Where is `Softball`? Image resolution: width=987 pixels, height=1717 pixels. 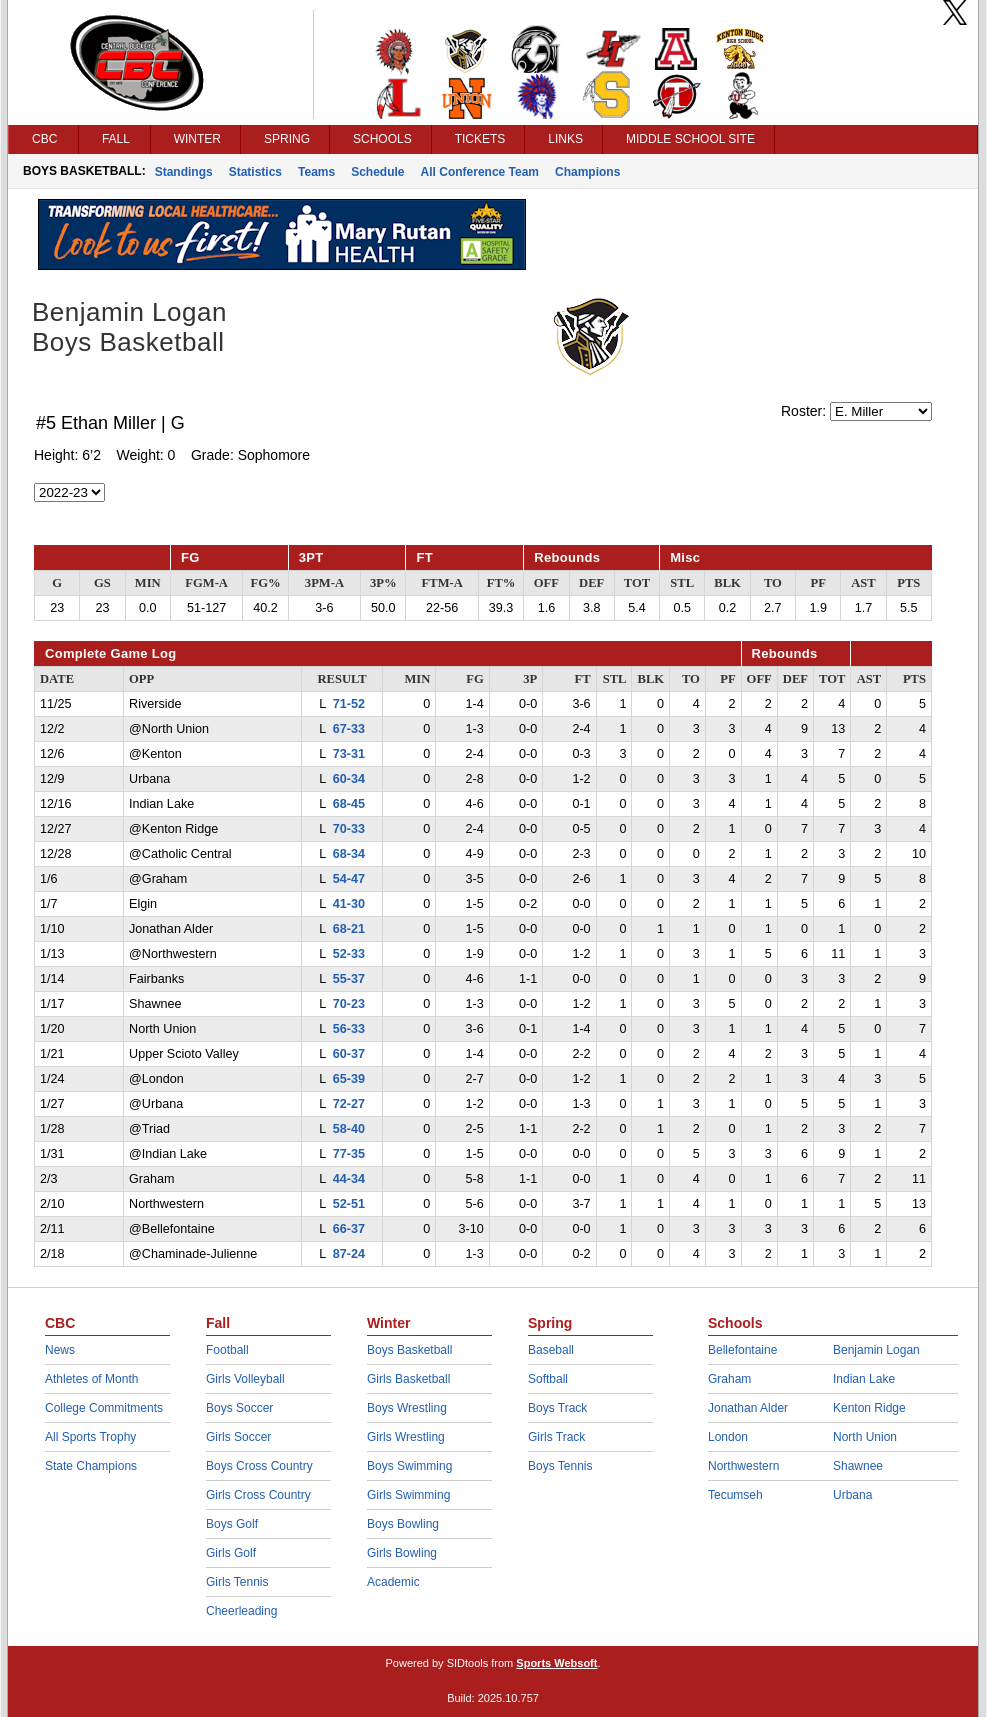 Softball is located at coordinates (548, 1379).